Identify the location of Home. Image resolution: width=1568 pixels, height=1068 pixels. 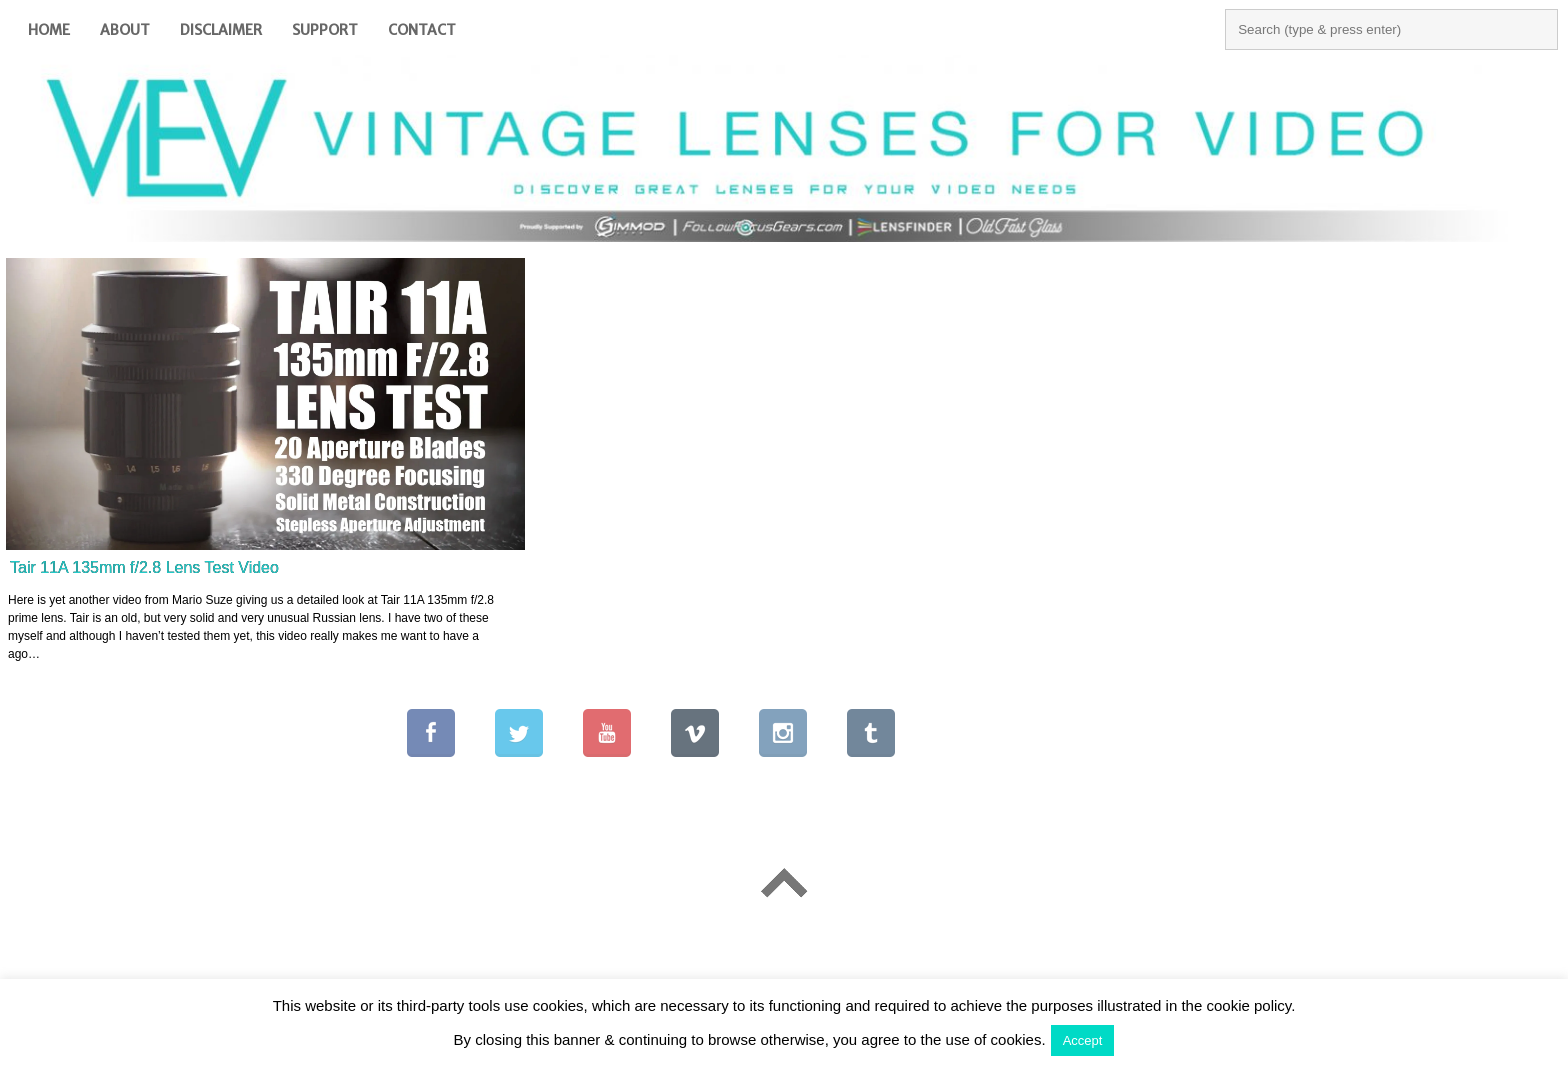
(49, 30).